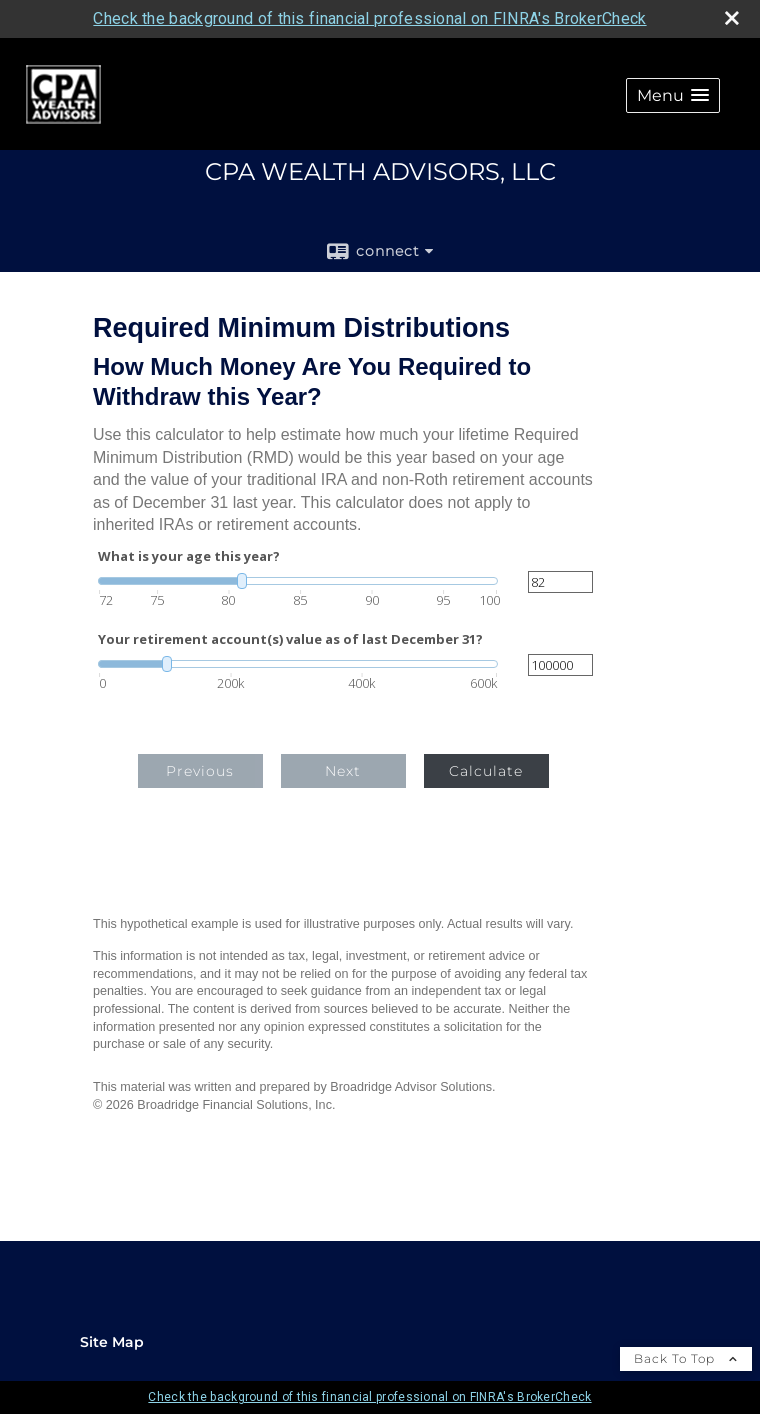  What do you see at coordinates (673, 95) in the screenshot?
I see `[button]` at bounding box center [673, 95].